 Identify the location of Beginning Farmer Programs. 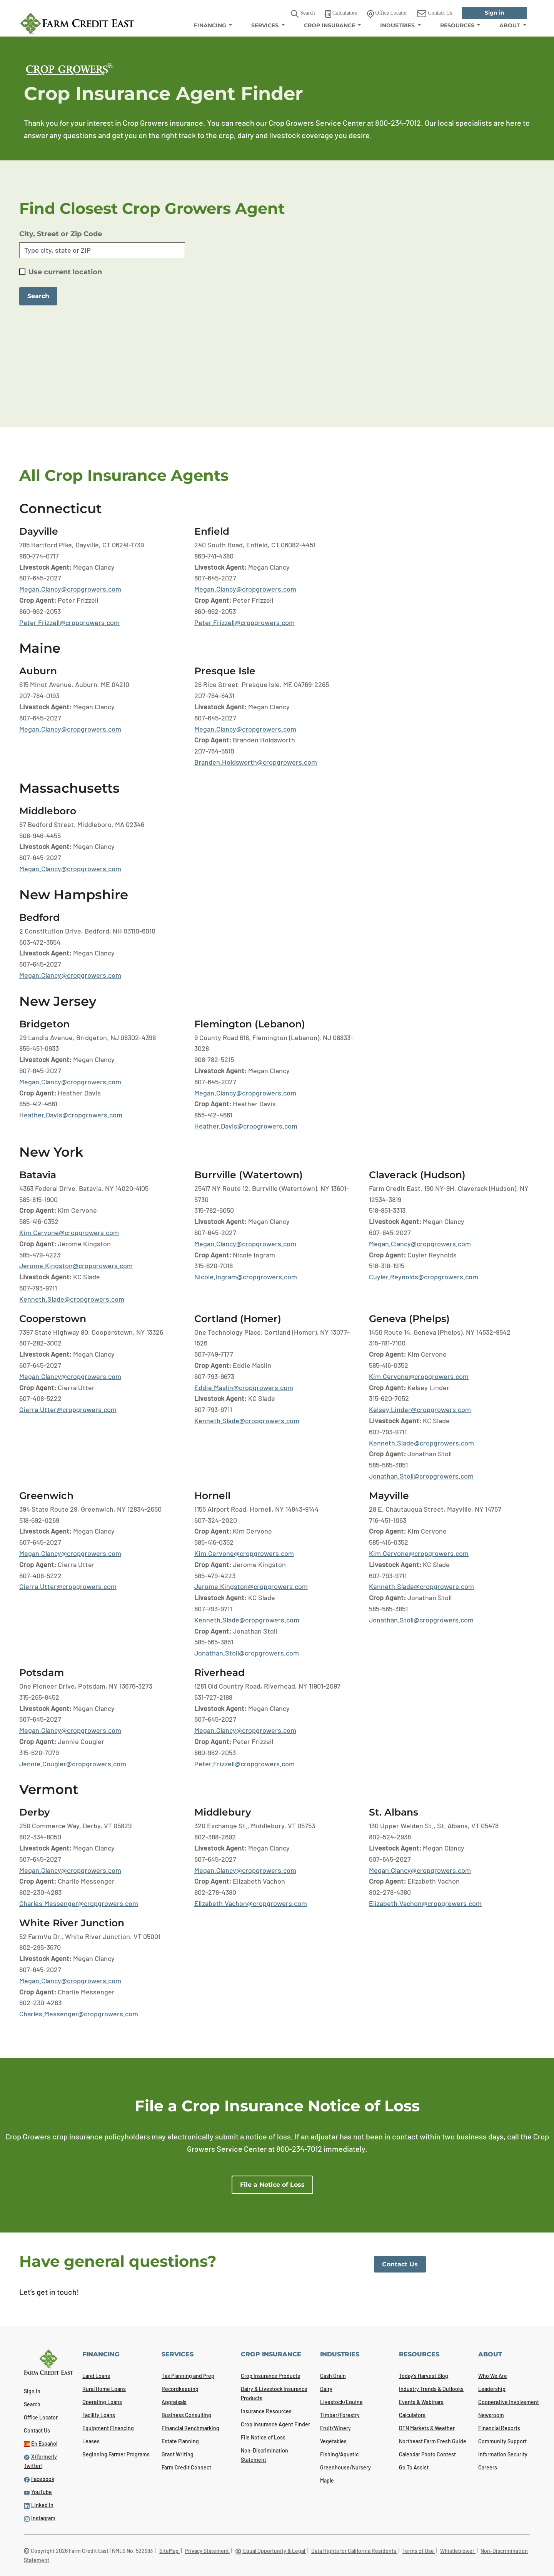
(116, 2454).